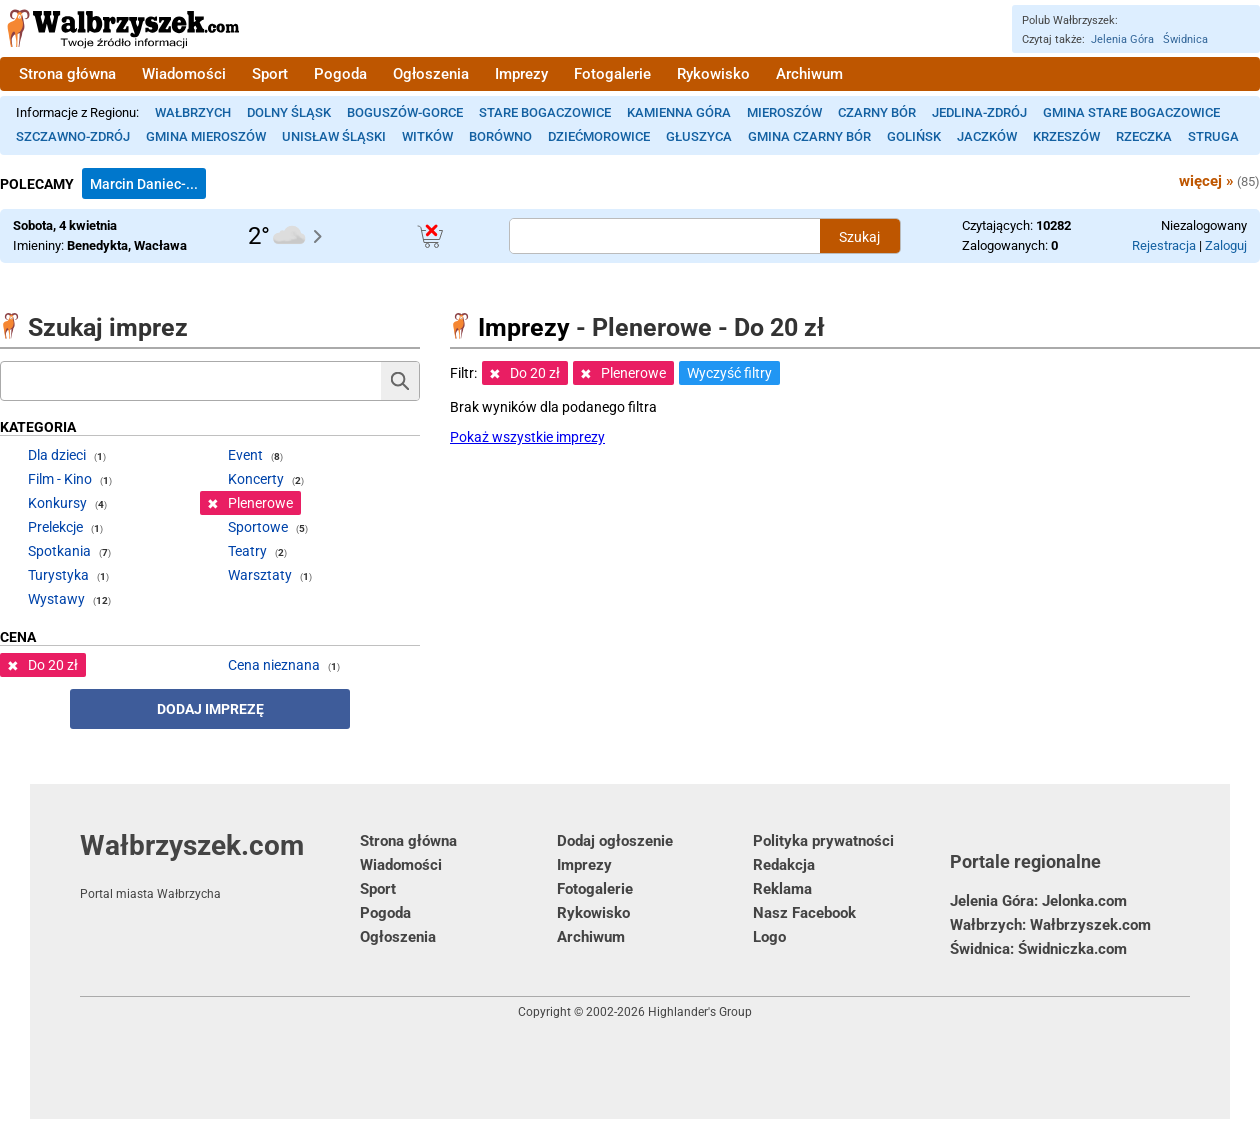 This screenshot has height=1129, width=1260. I want to click on Gmina Mieroszów, so click(206, 136).